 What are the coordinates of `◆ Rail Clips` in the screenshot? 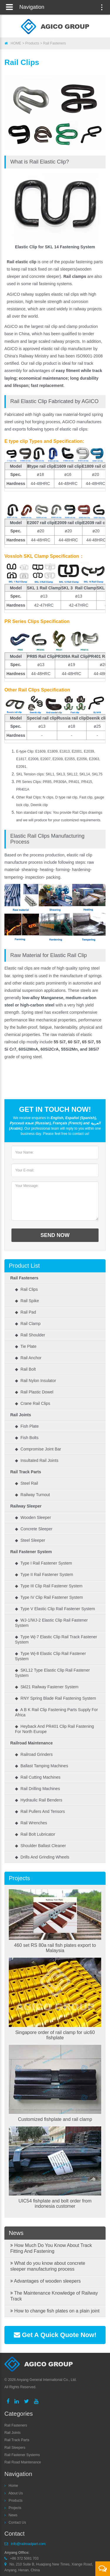 It's located at (26, 1289).